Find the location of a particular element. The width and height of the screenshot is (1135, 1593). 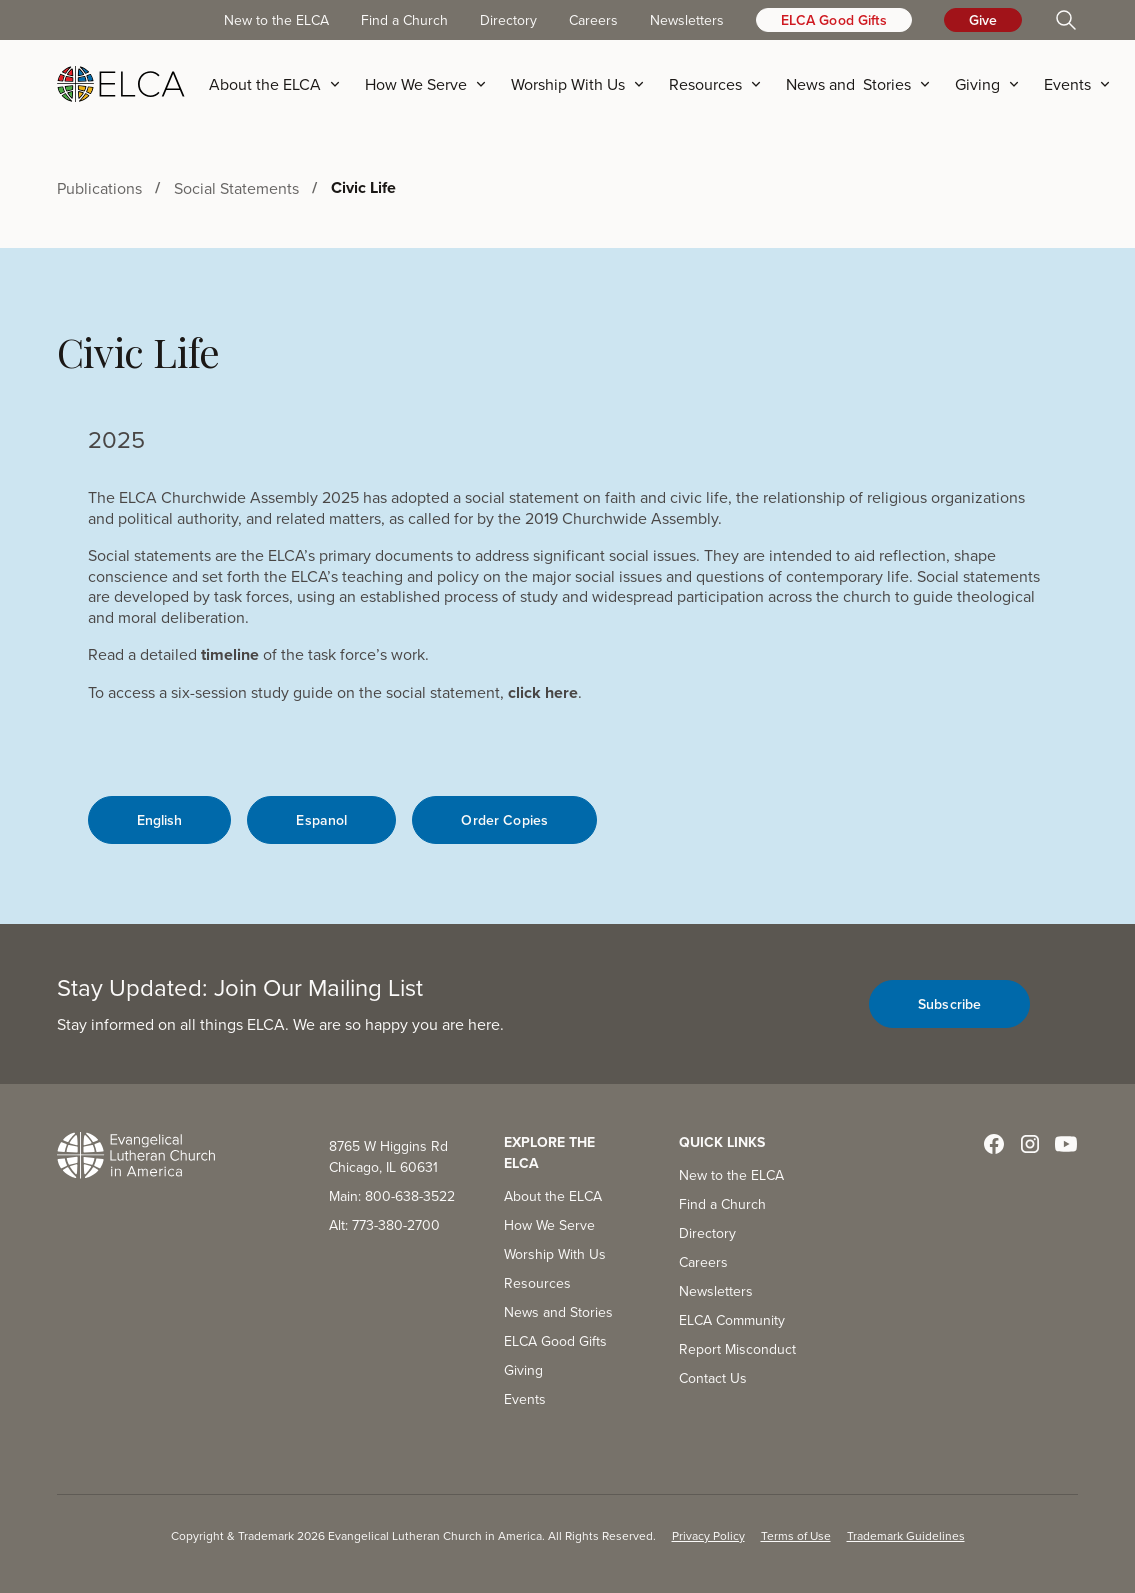

Report Misconduct is located at coordinates (737, 1349).